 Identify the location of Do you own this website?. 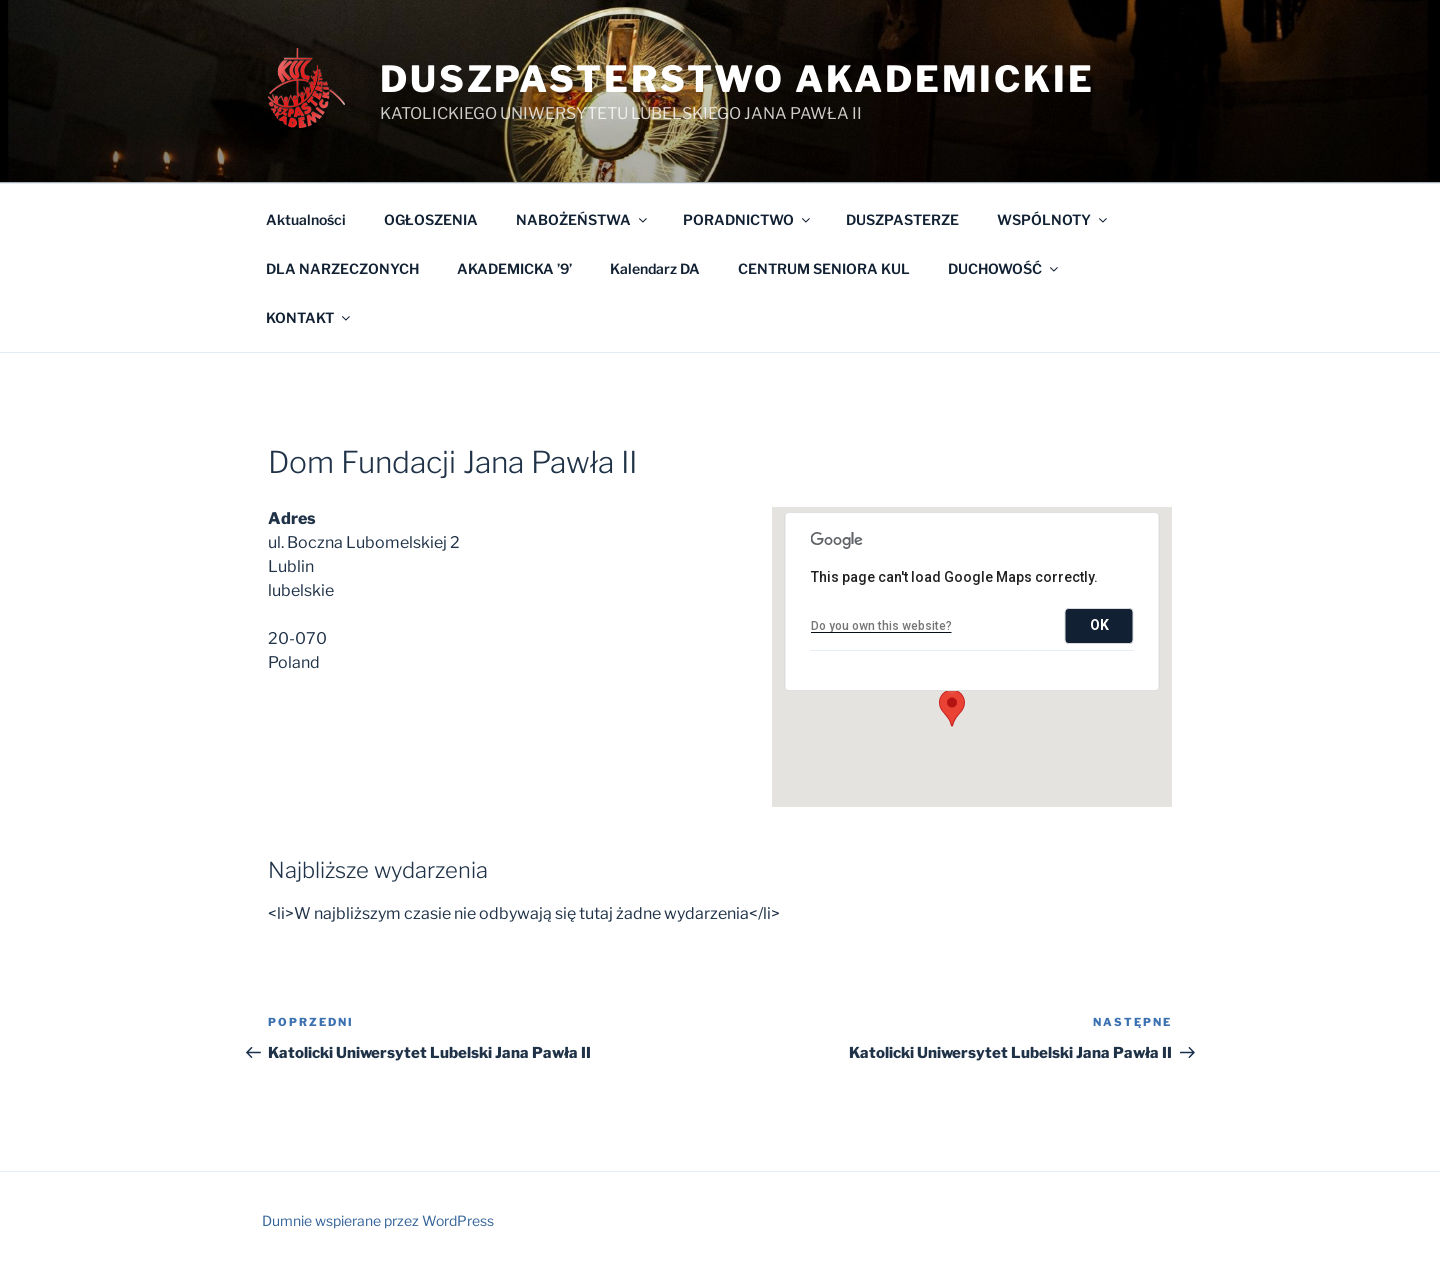
(881, 626).